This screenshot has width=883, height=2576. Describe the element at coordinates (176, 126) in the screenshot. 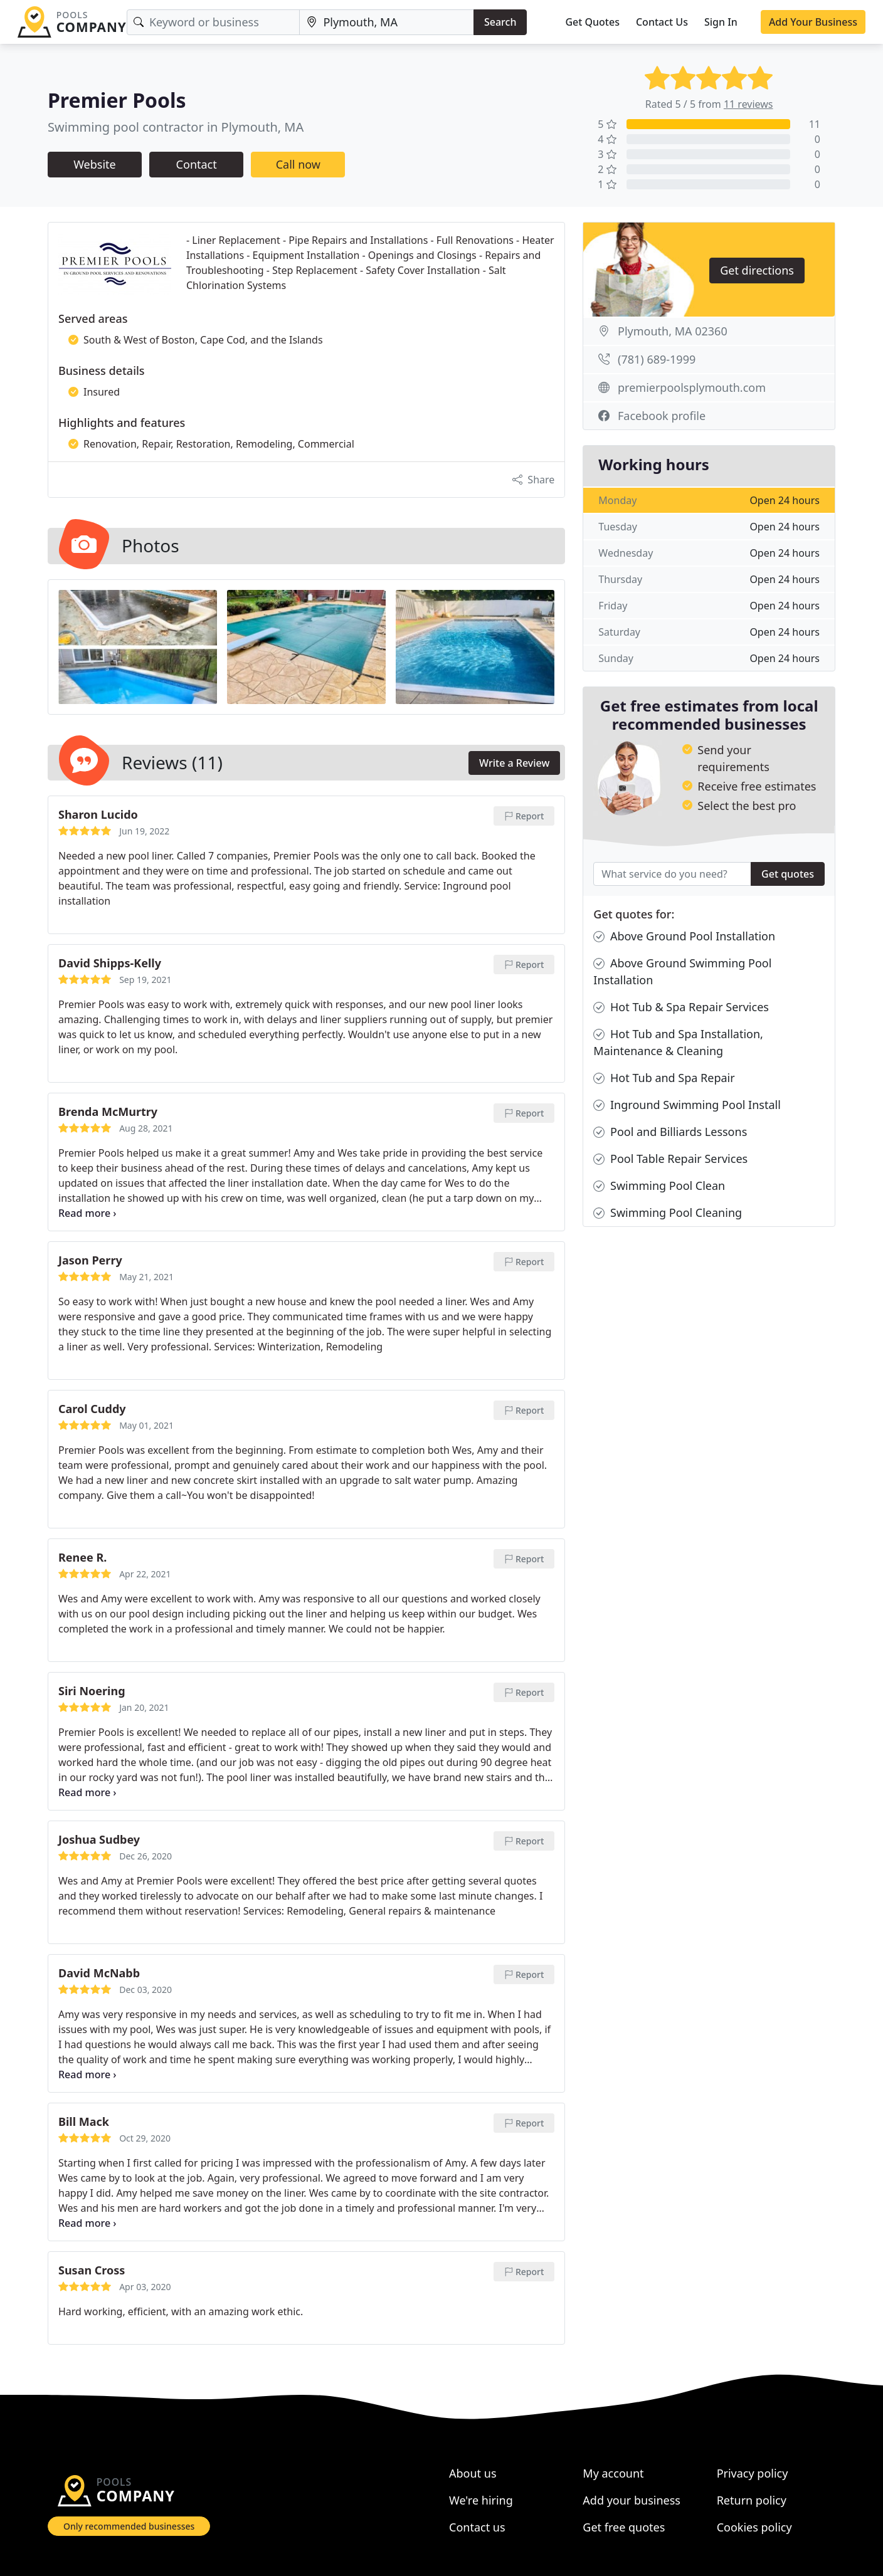

I see `Swimming pool contractor in Plymouth, MA` at that location.